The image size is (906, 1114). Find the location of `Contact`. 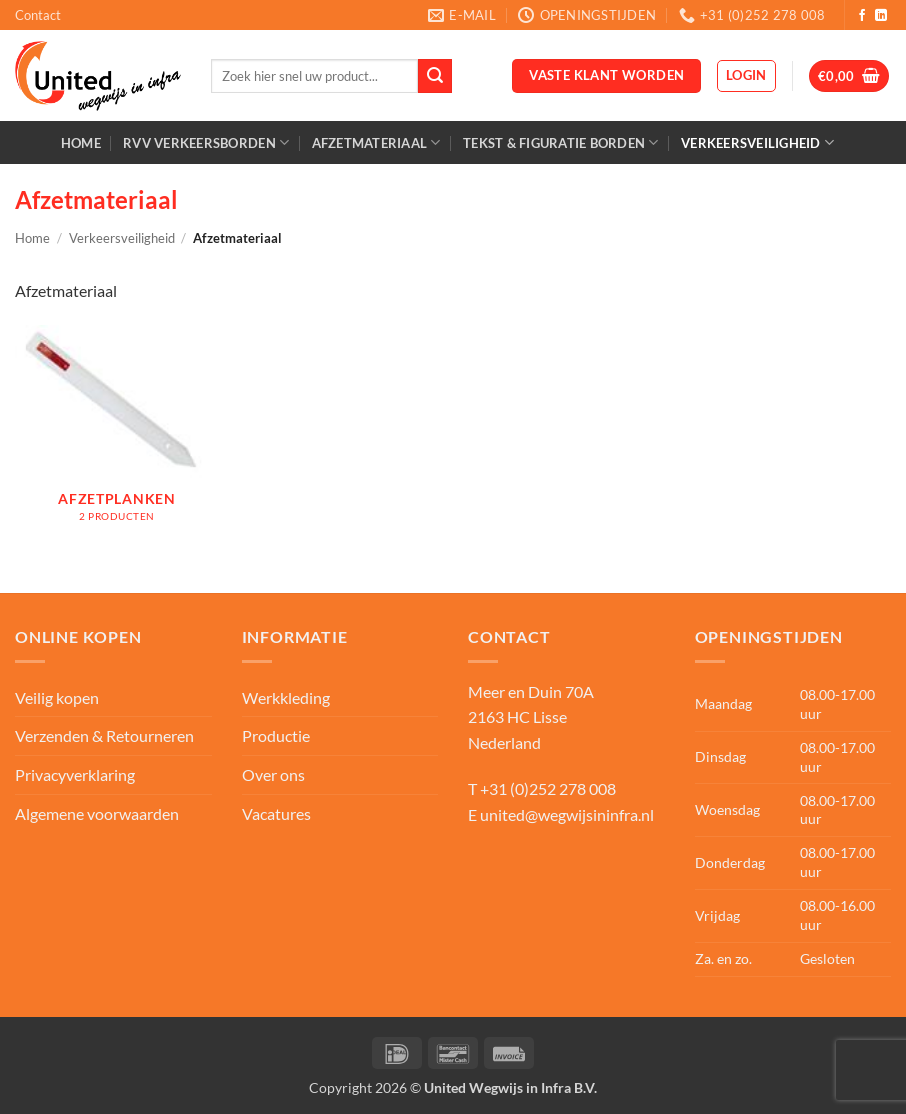

Contact is located at coordinates (38, 15).